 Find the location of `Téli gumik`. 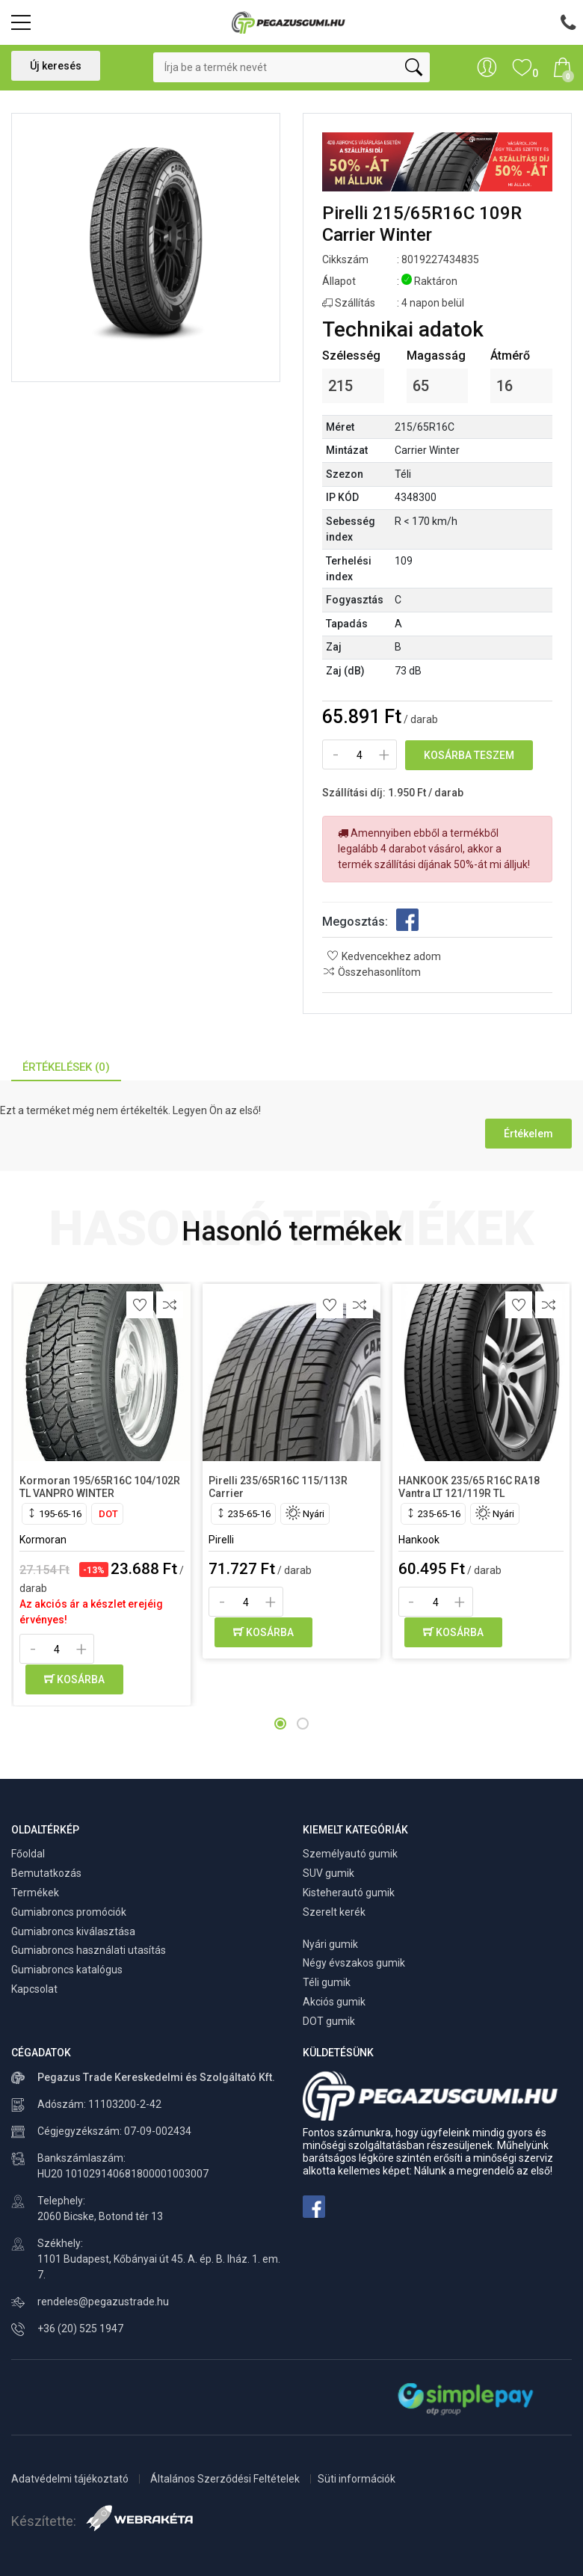

Téli gumik is located at coordinates (327, 1982).